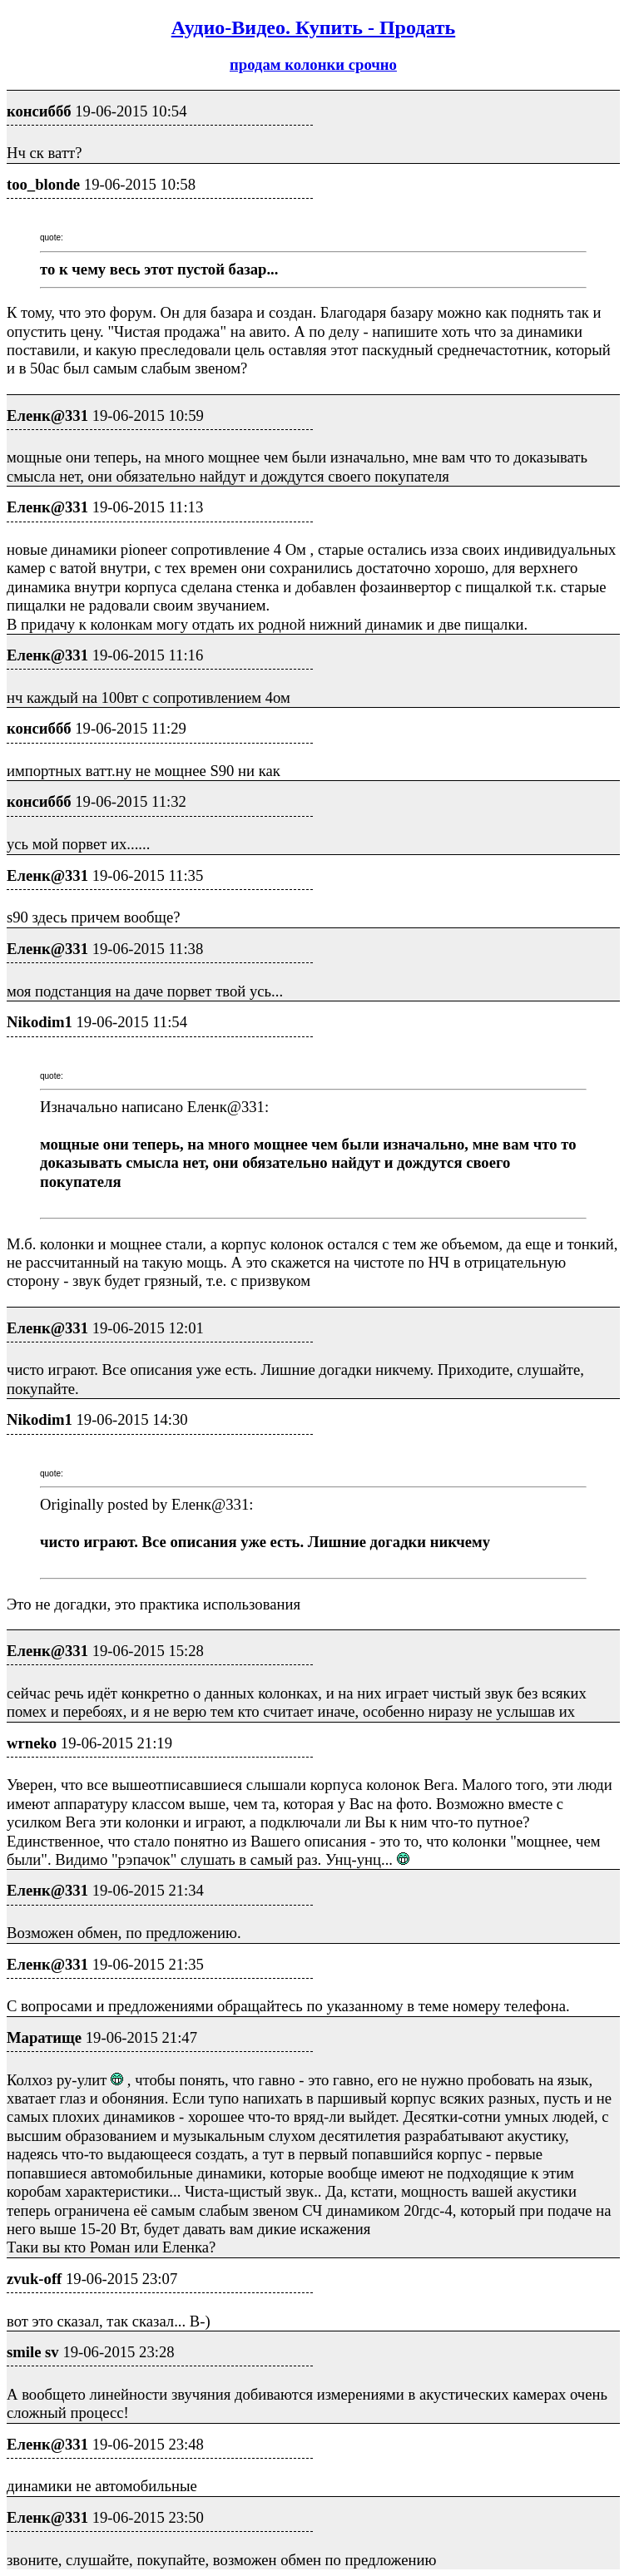 This screenshot has width=639, height=2576. What do you see at coordinates (313, 27) in the screenshot?
I see `Аудио-Видео. Купить - Продать` at bounding box center [313, 27].